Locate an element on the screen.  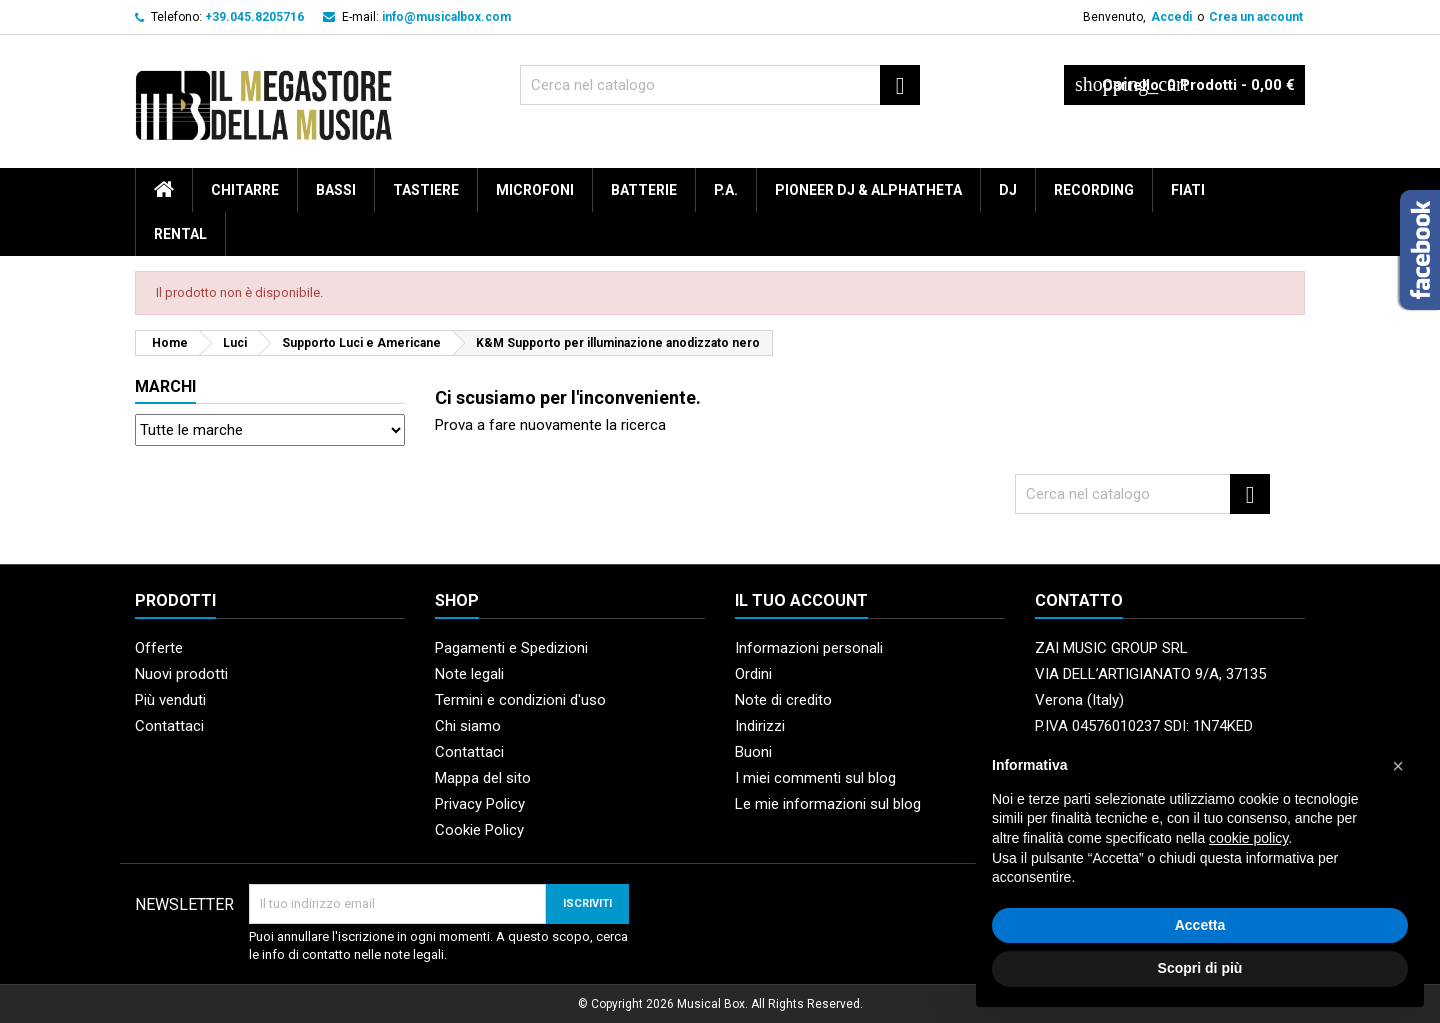
Mappa del sito is located at coordinates (483, 778).